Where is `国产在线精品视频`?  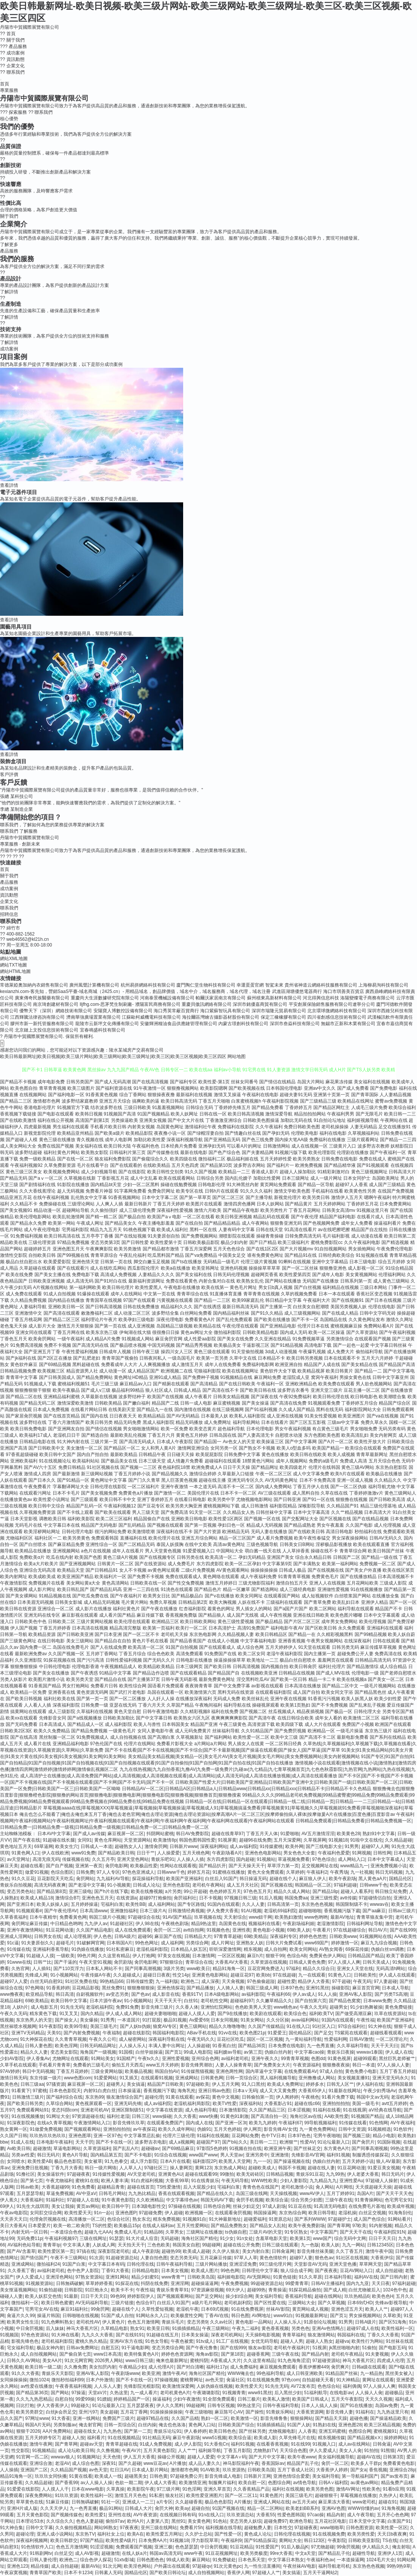
国产在线精品视频 is located at coordinates (370, 1518).